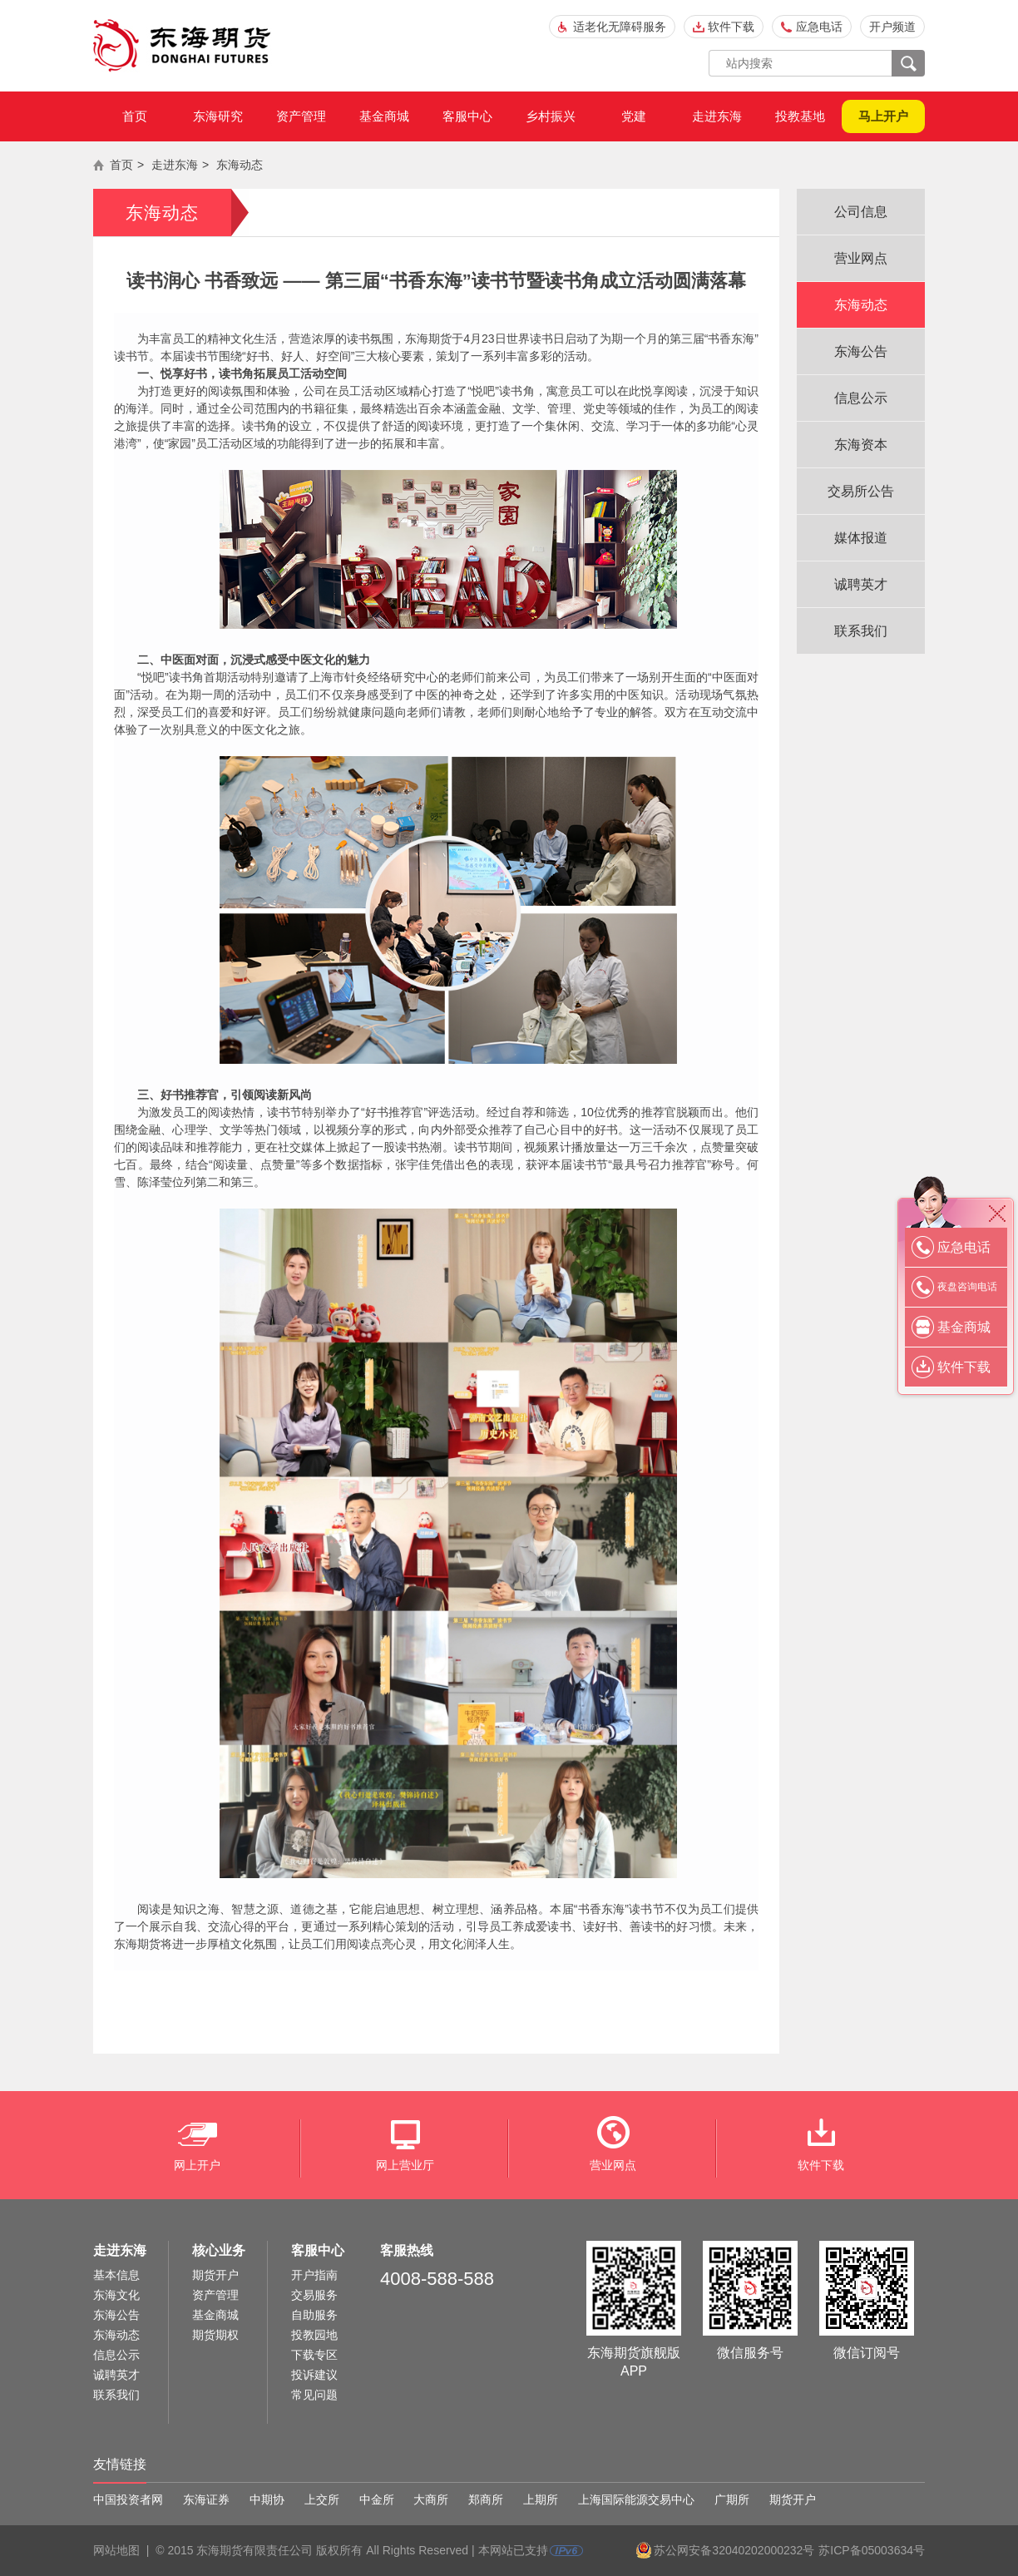 This screenshot has width=1018, height=2576. I want to click on 中金所, so click(376, 2499).